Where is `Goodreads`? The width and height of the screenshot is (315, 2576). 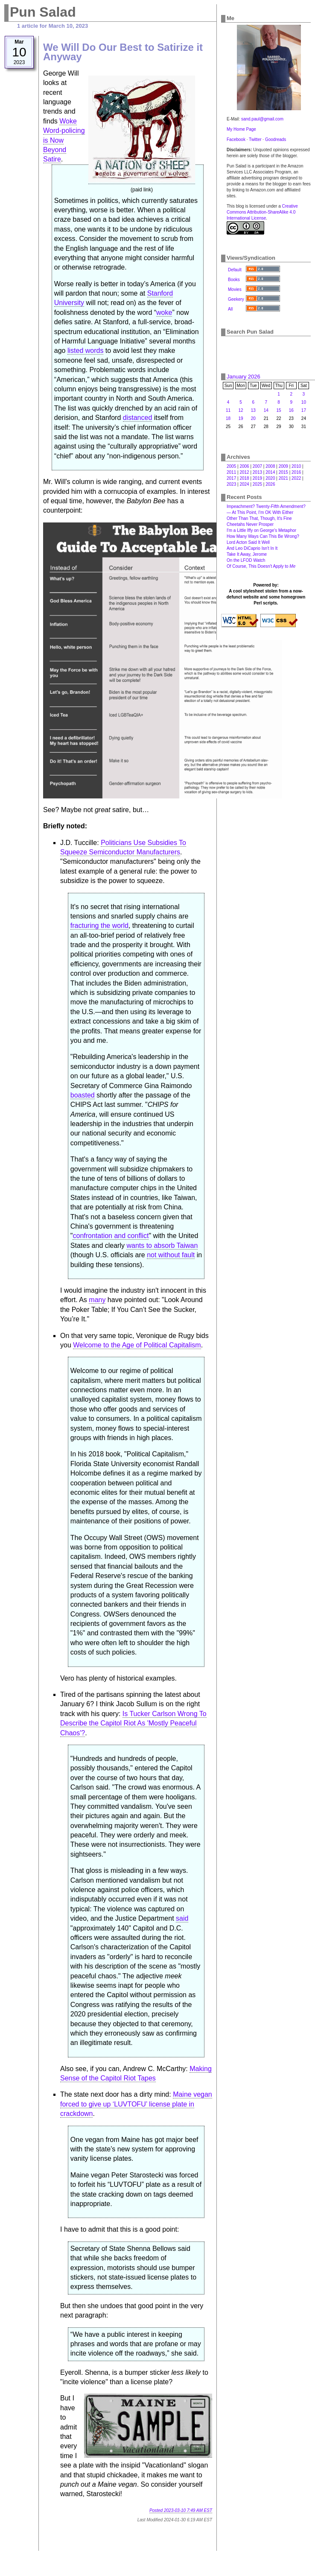 Goodreads is located at coordinates (275, 139).